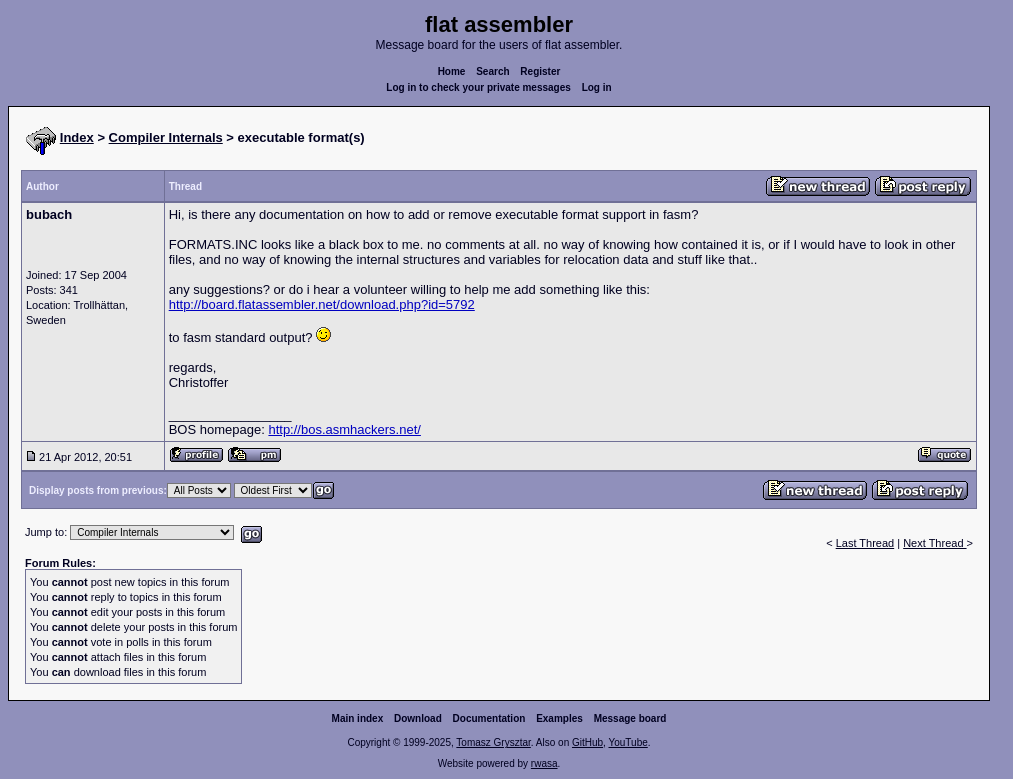  Describe the element at coordinates (344, 429) in the screenshot. I see `http://bos.asmhackers.net/` at that location.